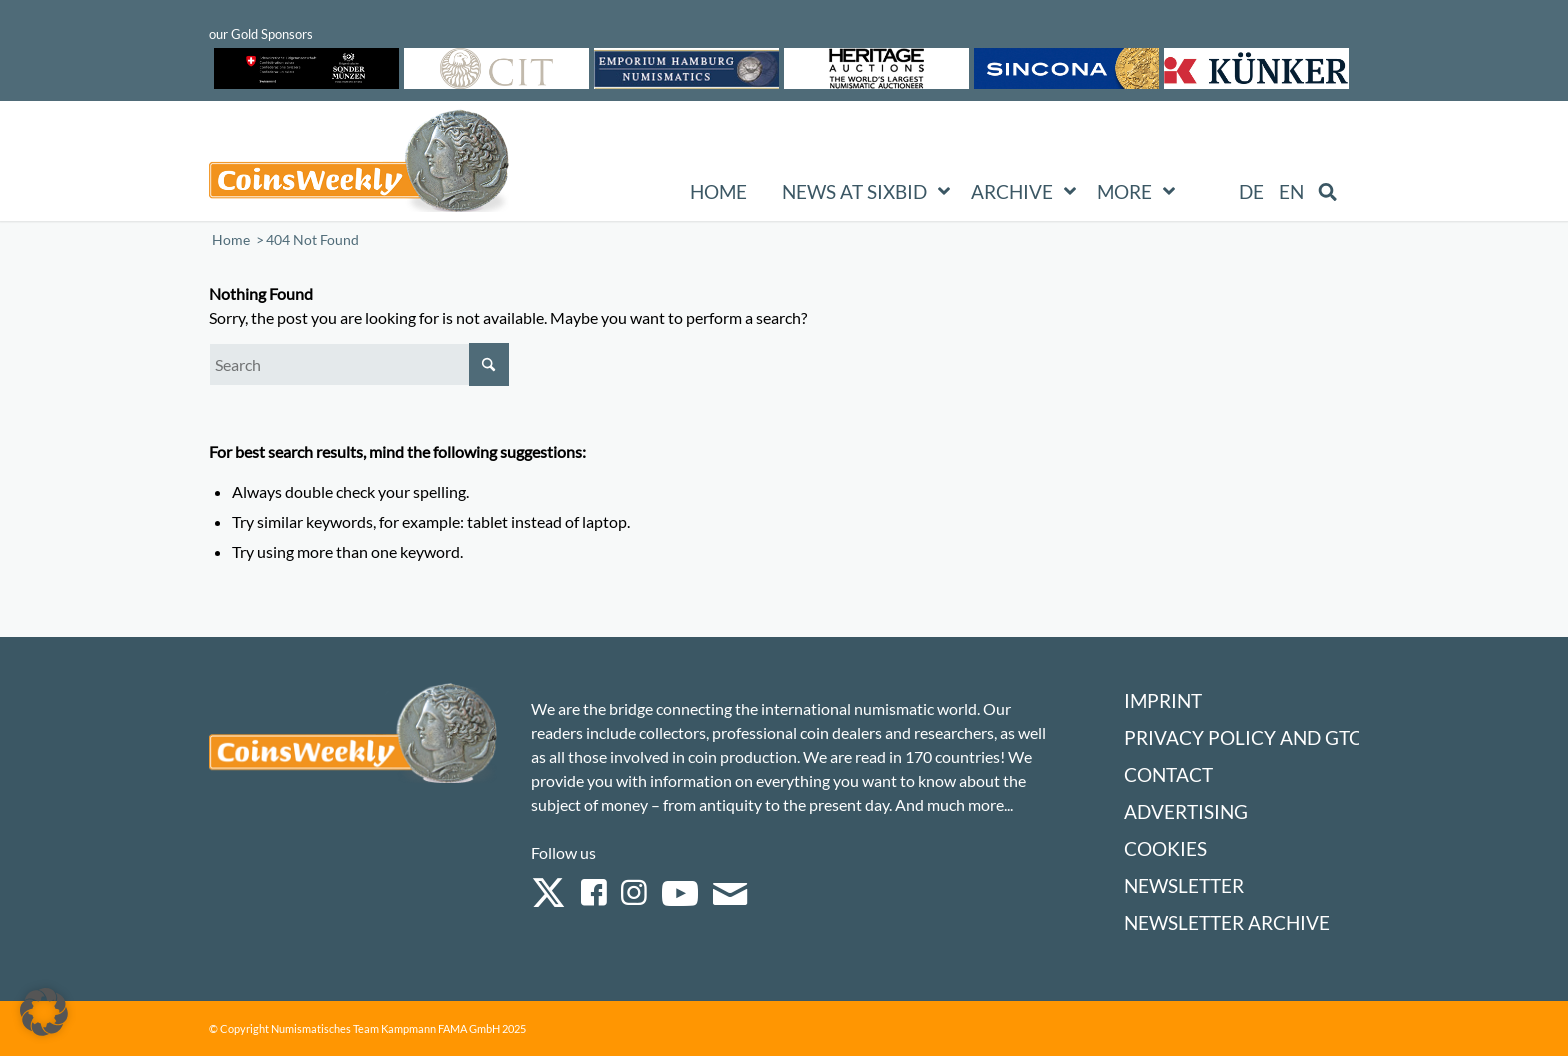  Describe the element at coordinates (1163, 700) in the screenshot. I see `Imprint` at that location.